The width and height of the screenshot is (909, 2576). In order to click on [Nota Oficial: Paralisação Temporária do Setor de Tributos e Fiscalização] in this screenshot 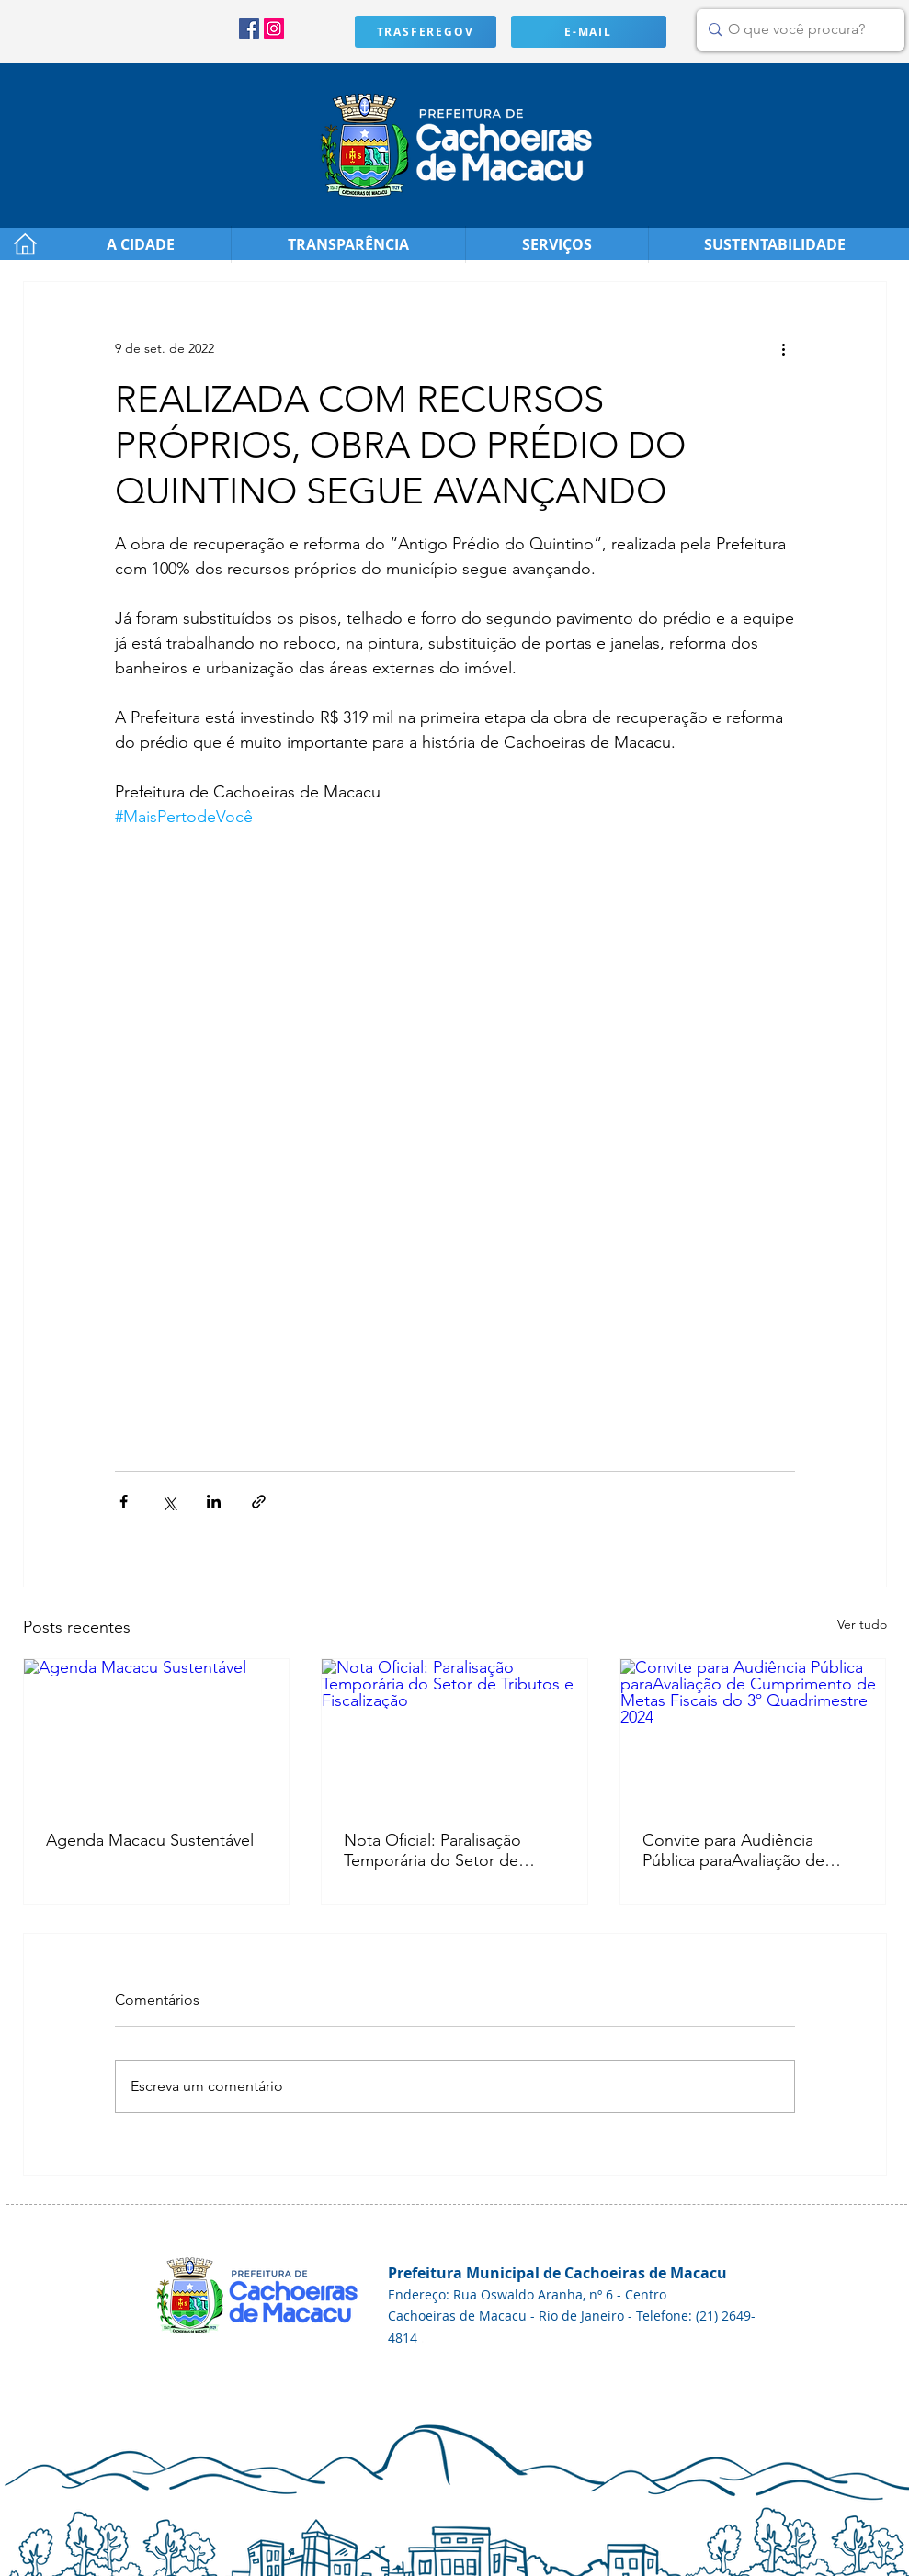, I will do `click(454, 1733)`.